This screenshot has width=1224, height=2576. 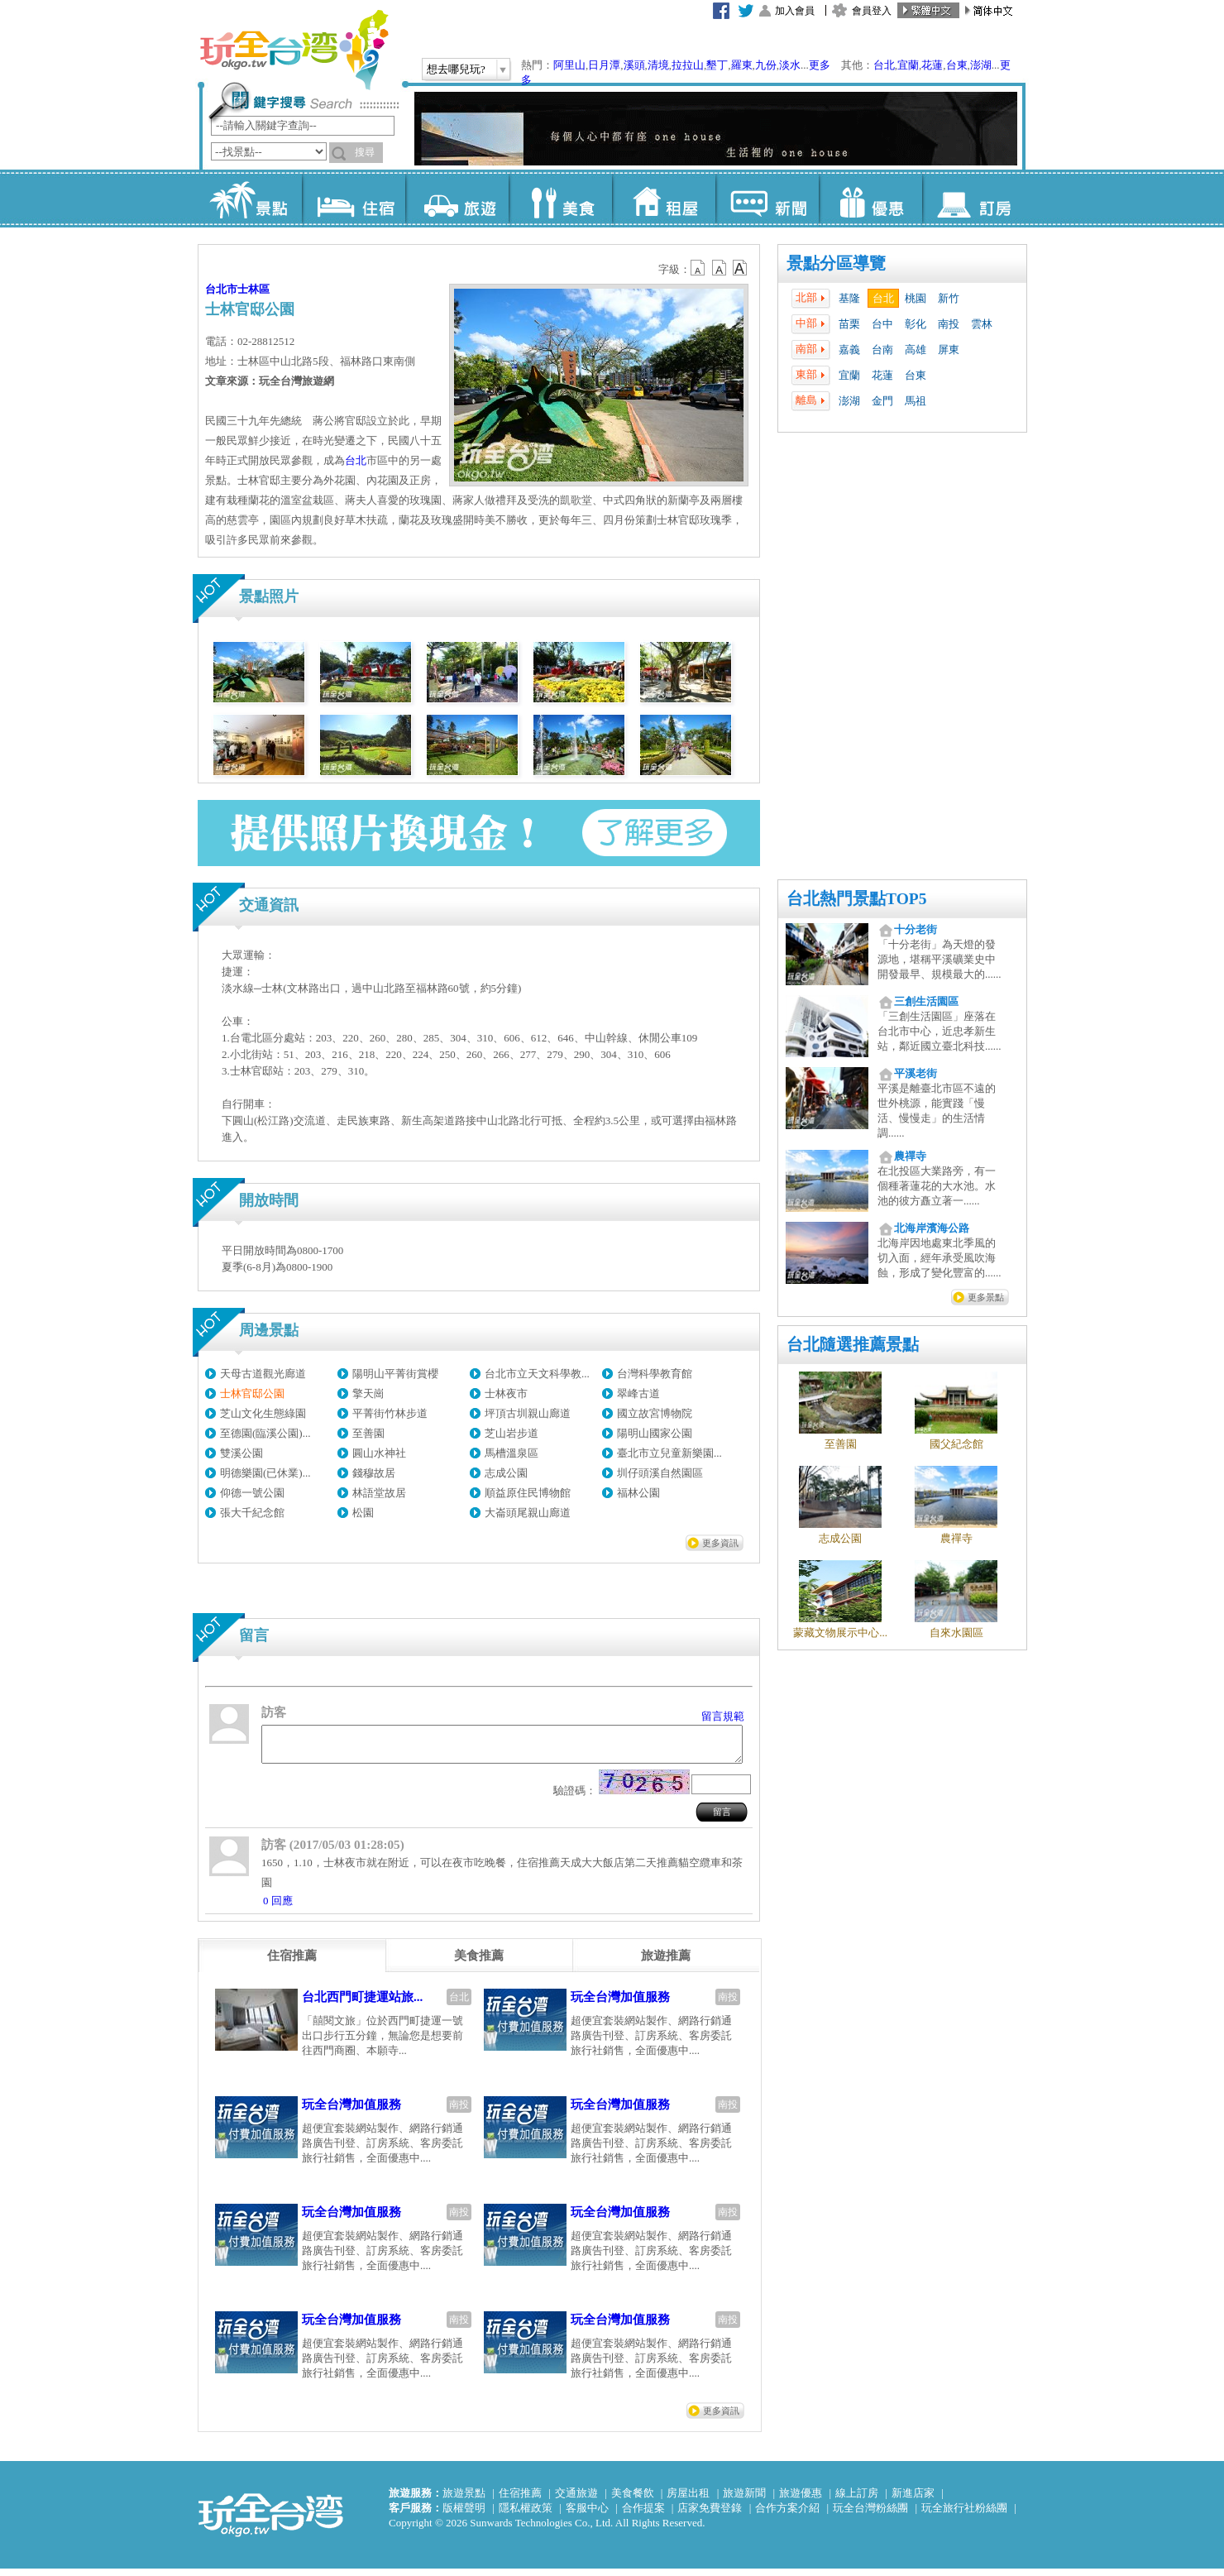 What do you see at coordinates (363, 1512) in the screenshot?
I see `松園` at bounding box center [363, 1512].